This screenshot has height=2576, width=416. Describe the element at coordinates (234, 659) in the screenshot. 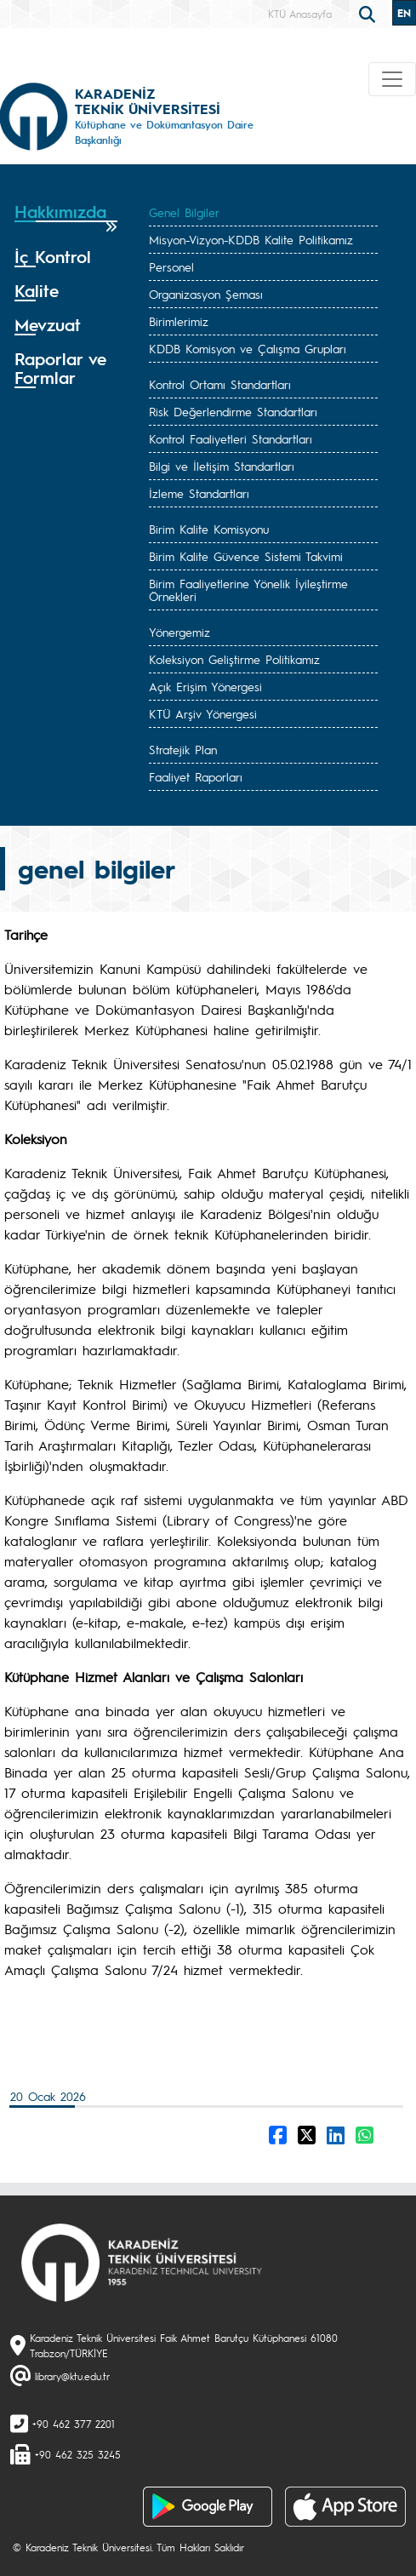

I see `Koleksiyon Geliştirme Politikamız` at that location.